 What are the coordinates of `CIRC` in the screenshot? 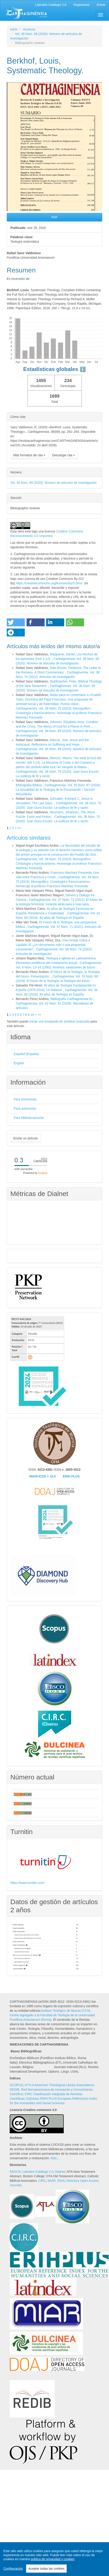 It's located at (42, 2180).